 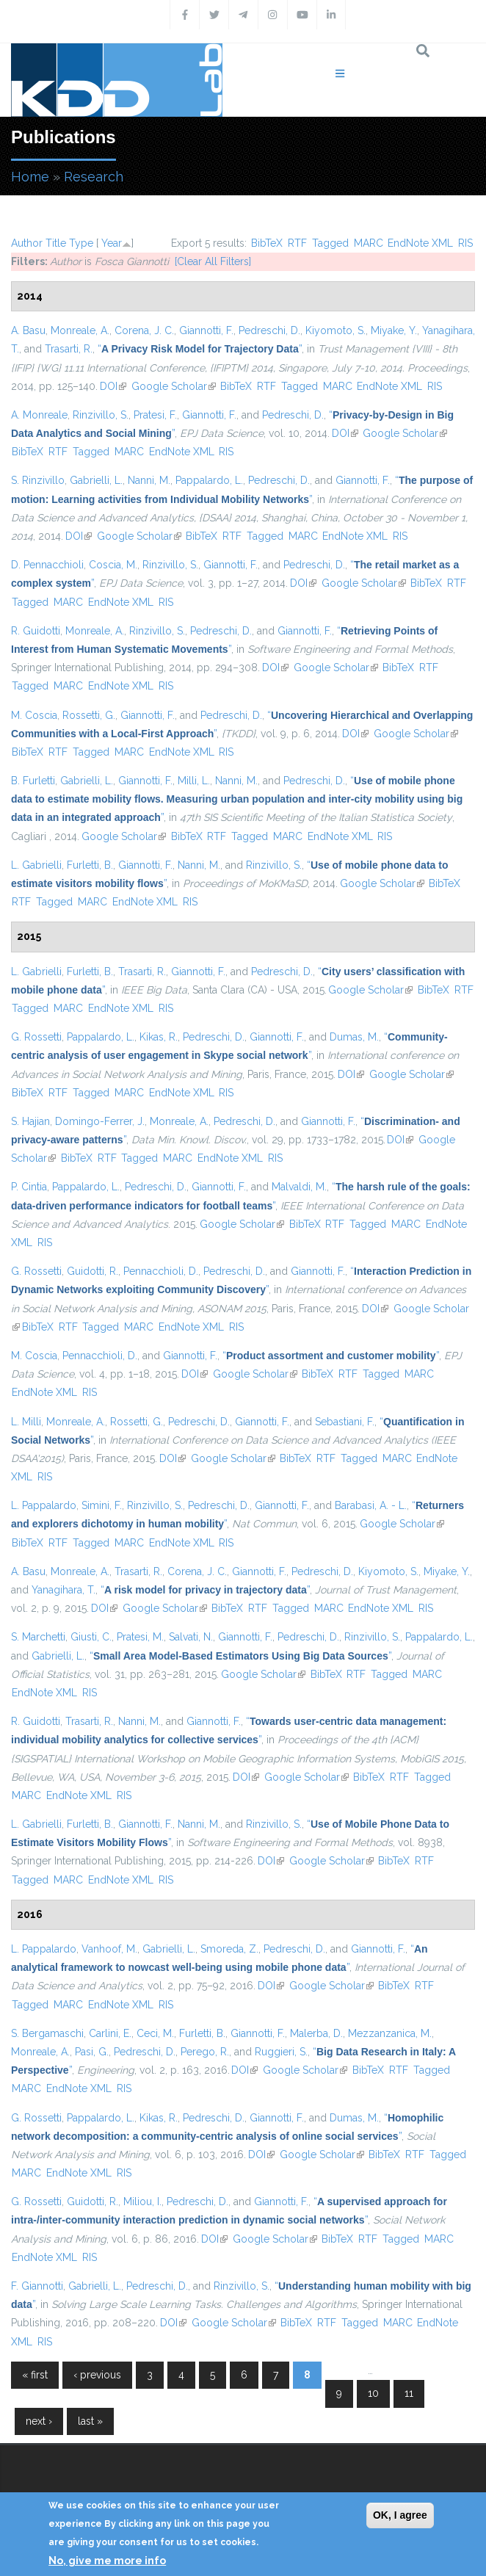 I want to click on S. Hajian, so click(x=30, y=1121).